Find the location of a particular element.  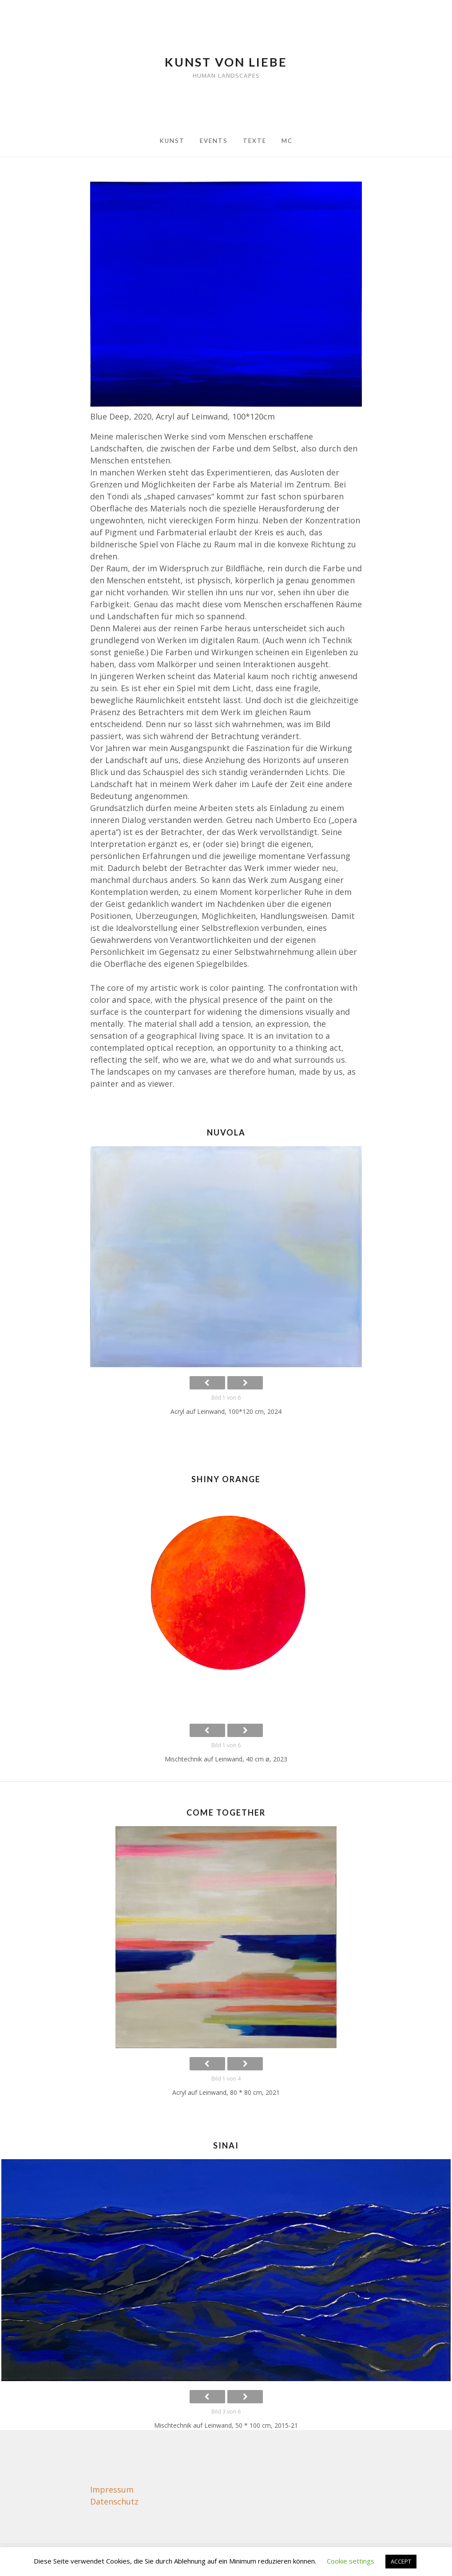

MC is located at coordinates (287, 140).